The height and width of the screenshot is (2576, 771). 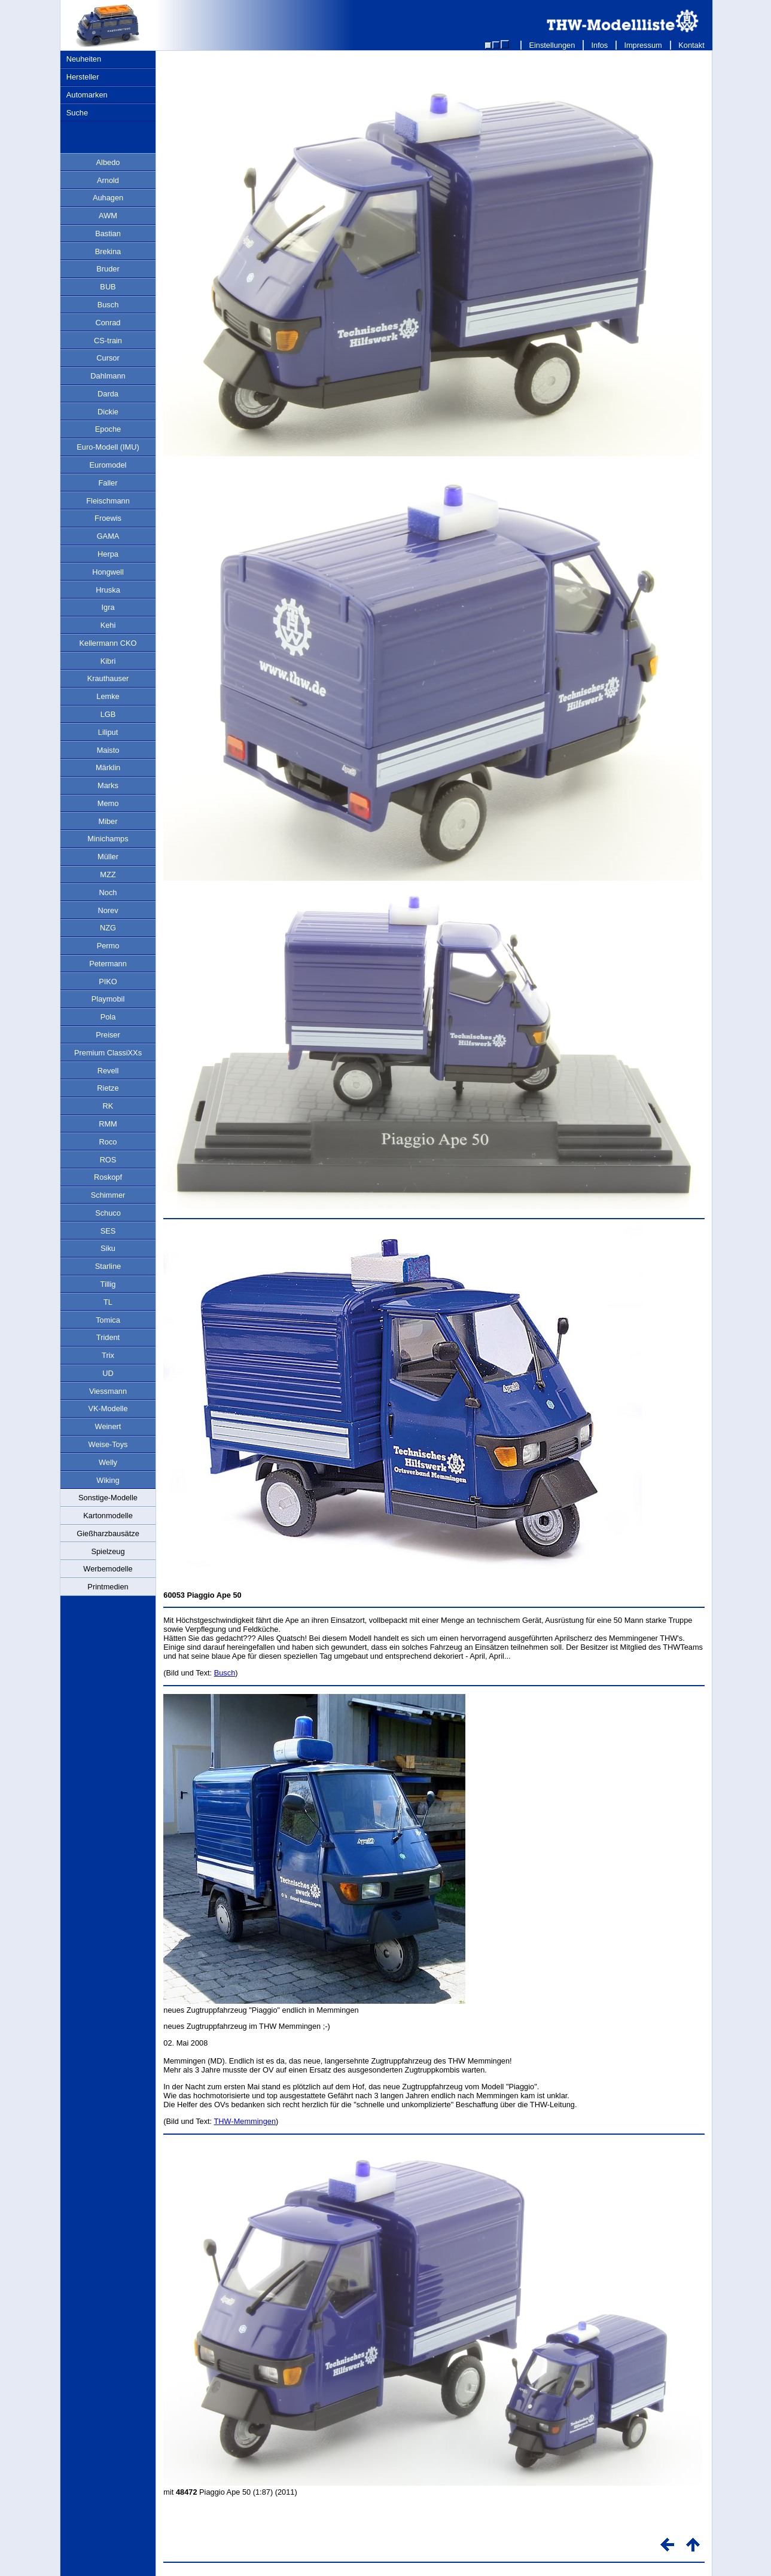 I want to click on Noch, so click(x=108, y=892).